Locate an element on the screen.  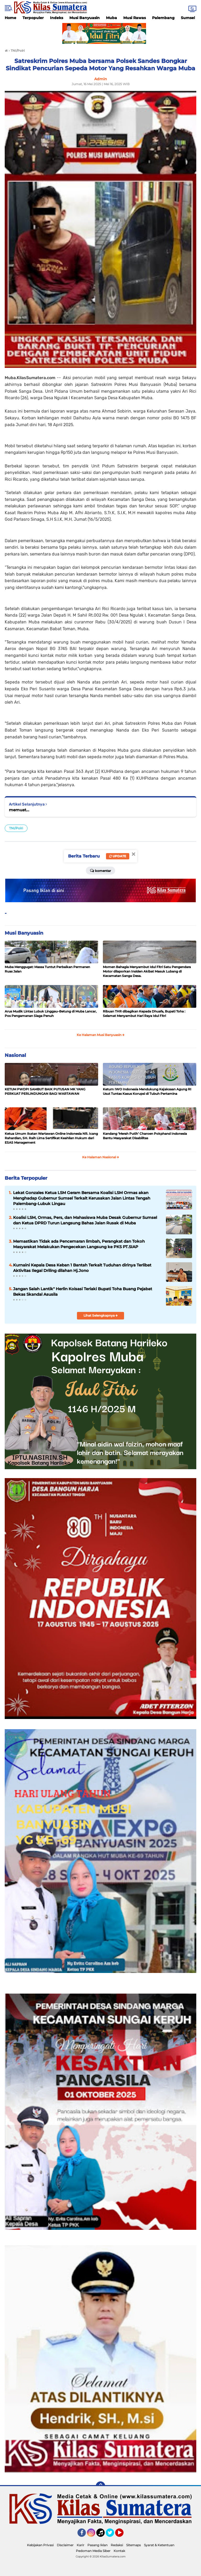
Terpopuler is located at coordinates (33, 17).